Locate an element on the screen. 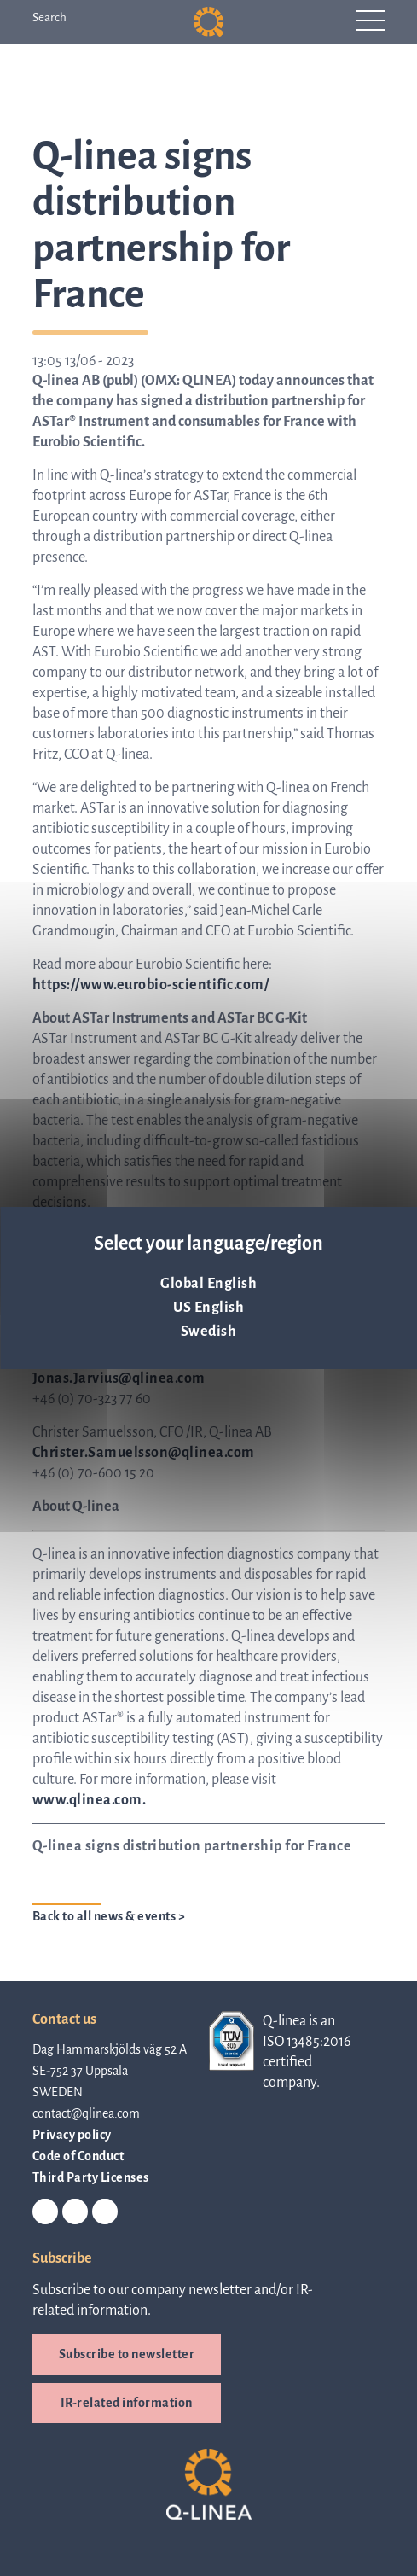  Back to all news & events > is located at coordinates (109, 1916).